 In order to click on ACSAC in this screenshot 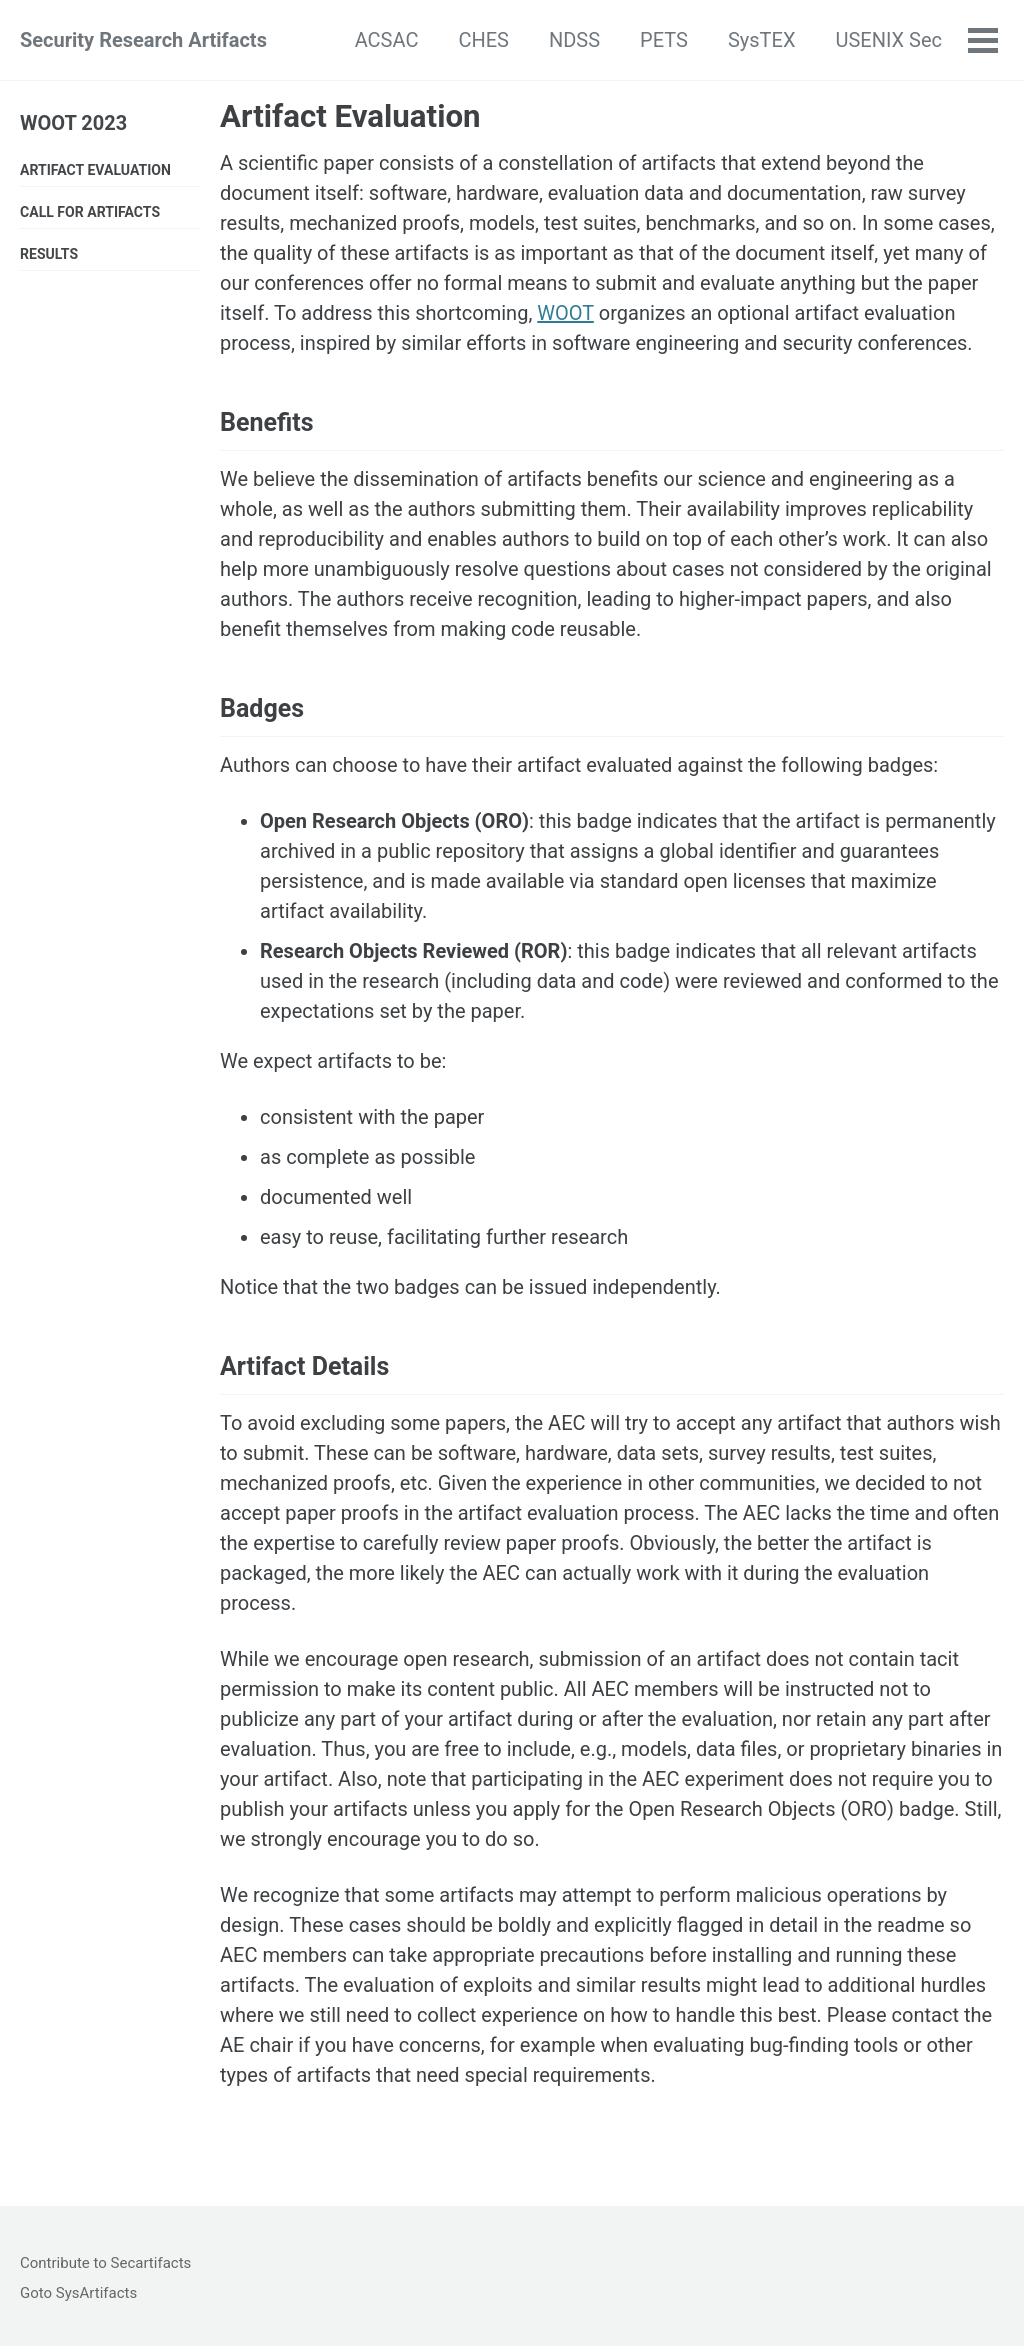, I will do `click(387, 40)`.